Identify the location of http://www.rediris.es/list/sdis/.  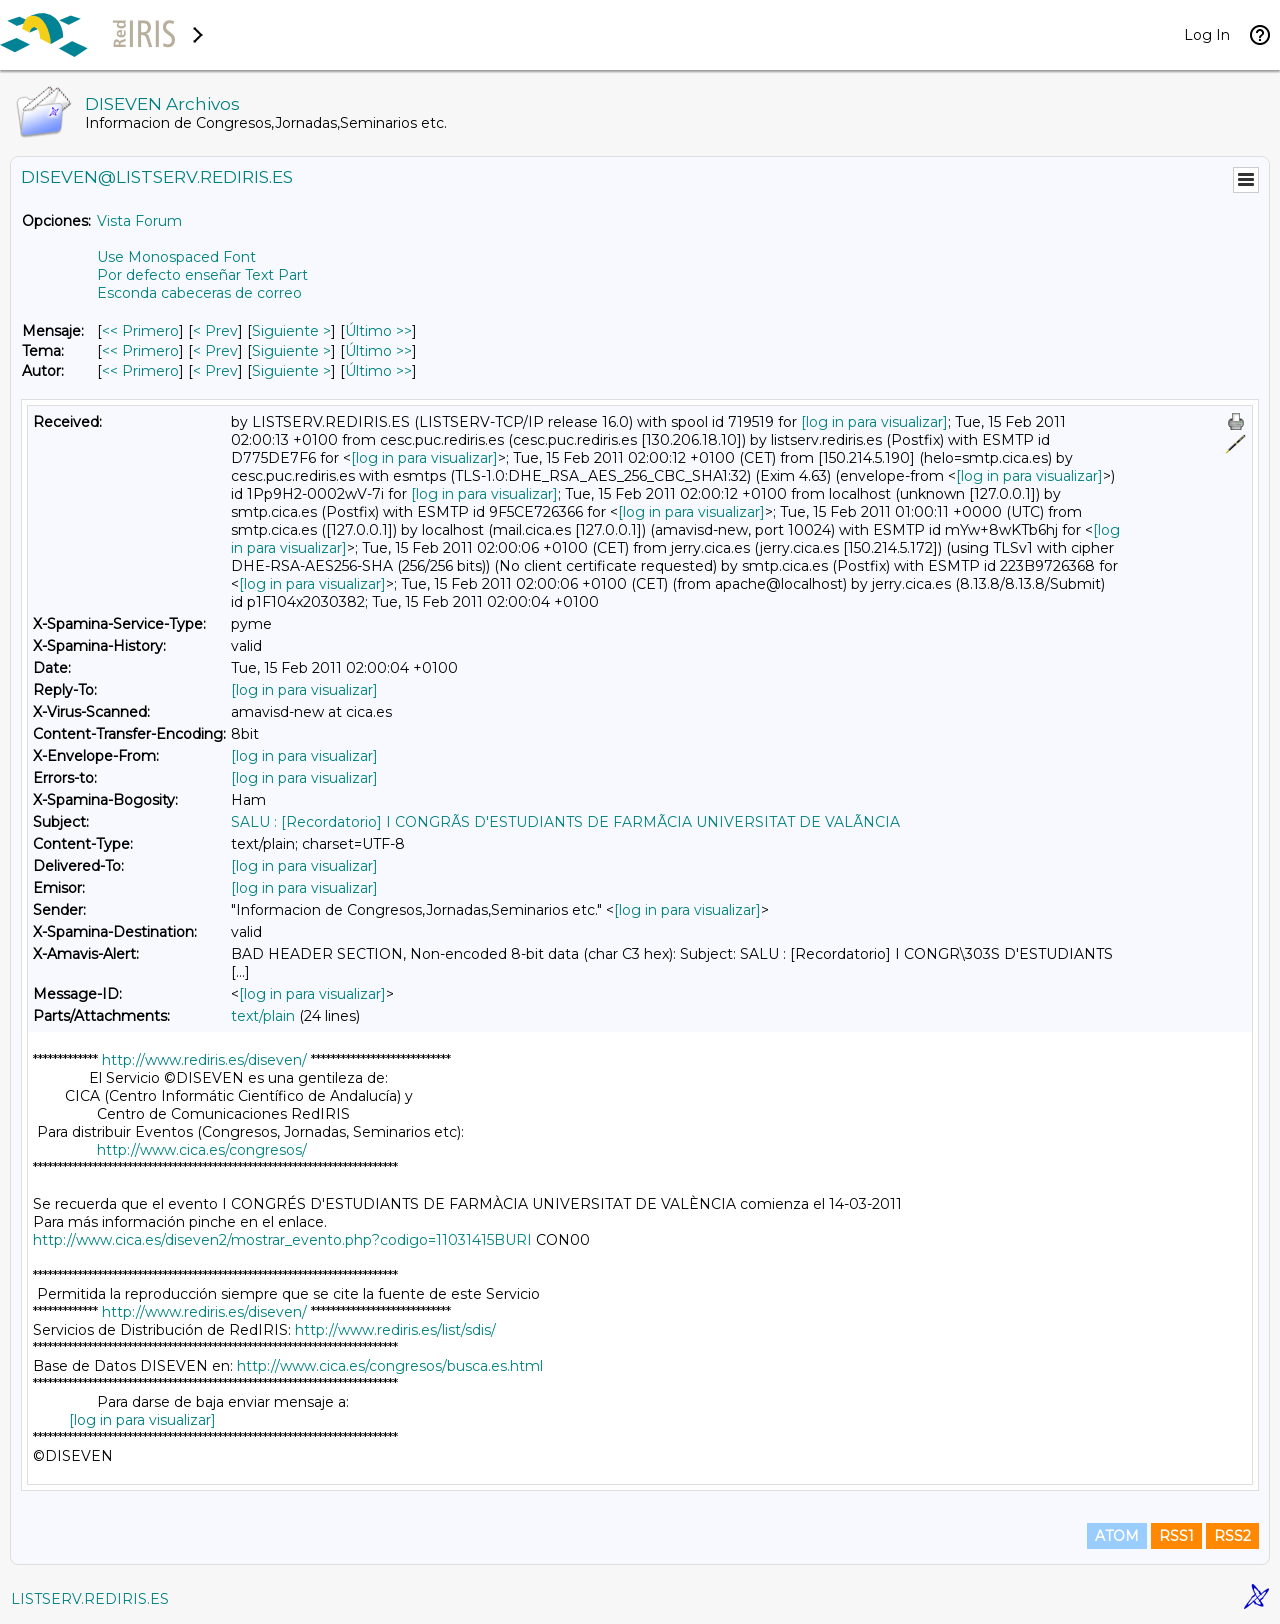
(395, 1330).